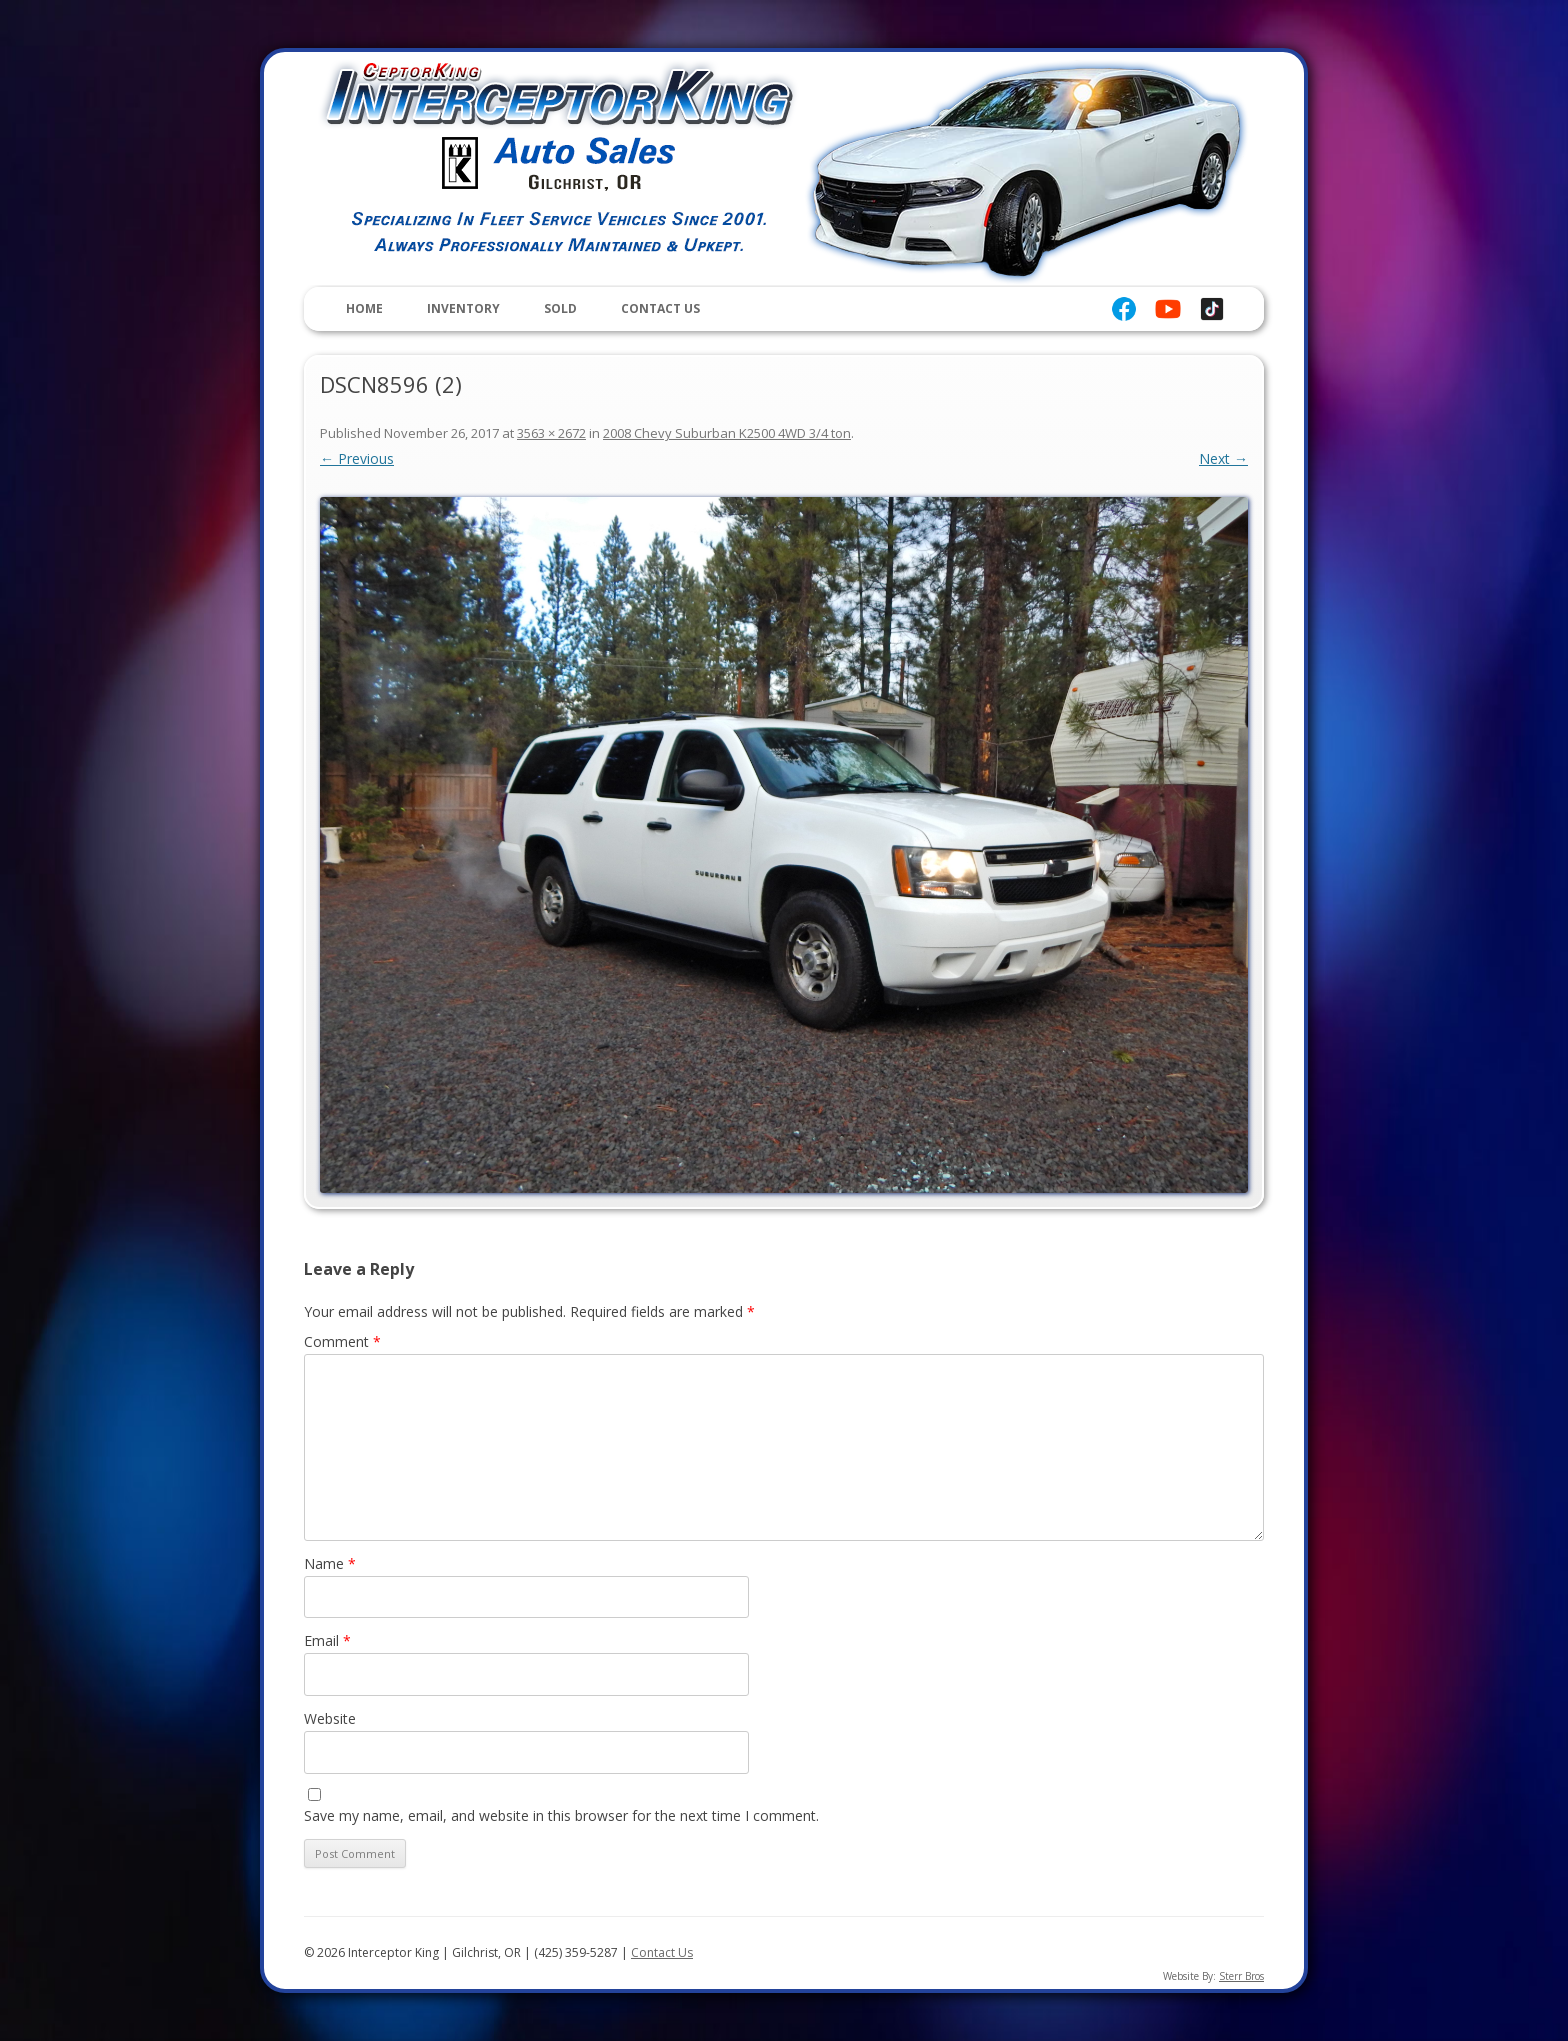 The width and height of the screenshot is (1568, 2041). What do you see at coordinates (1223, 458) in the screenshot?
I see `Next →` at bounding box center [1223, 458].